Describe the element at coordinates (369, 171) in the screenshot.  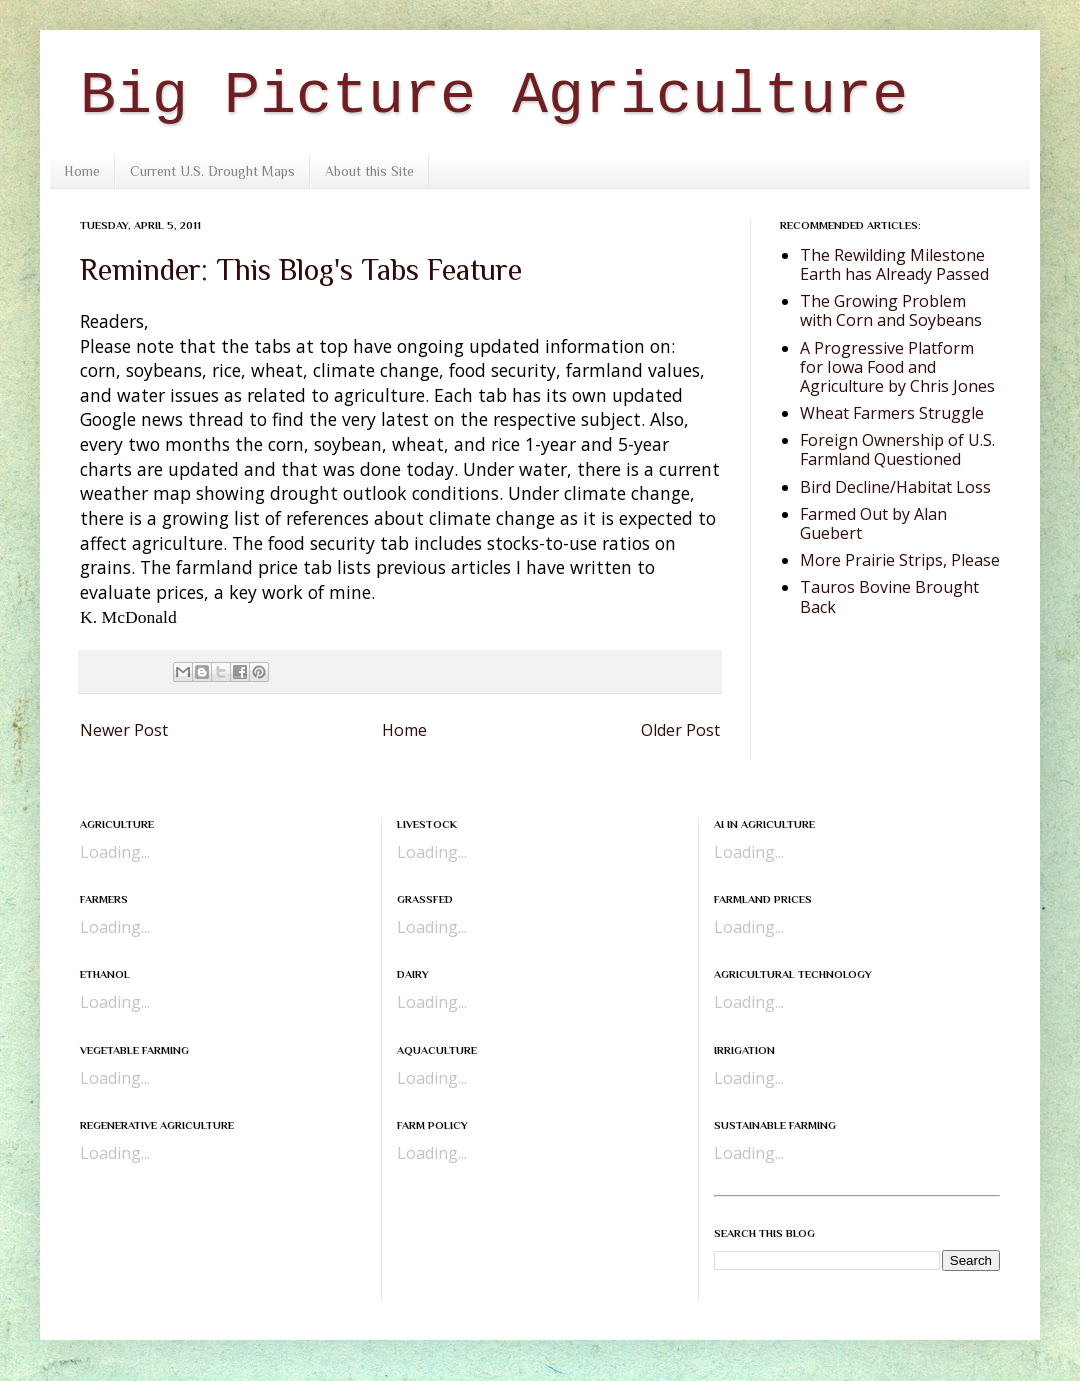
I see `About this Site` at that location.